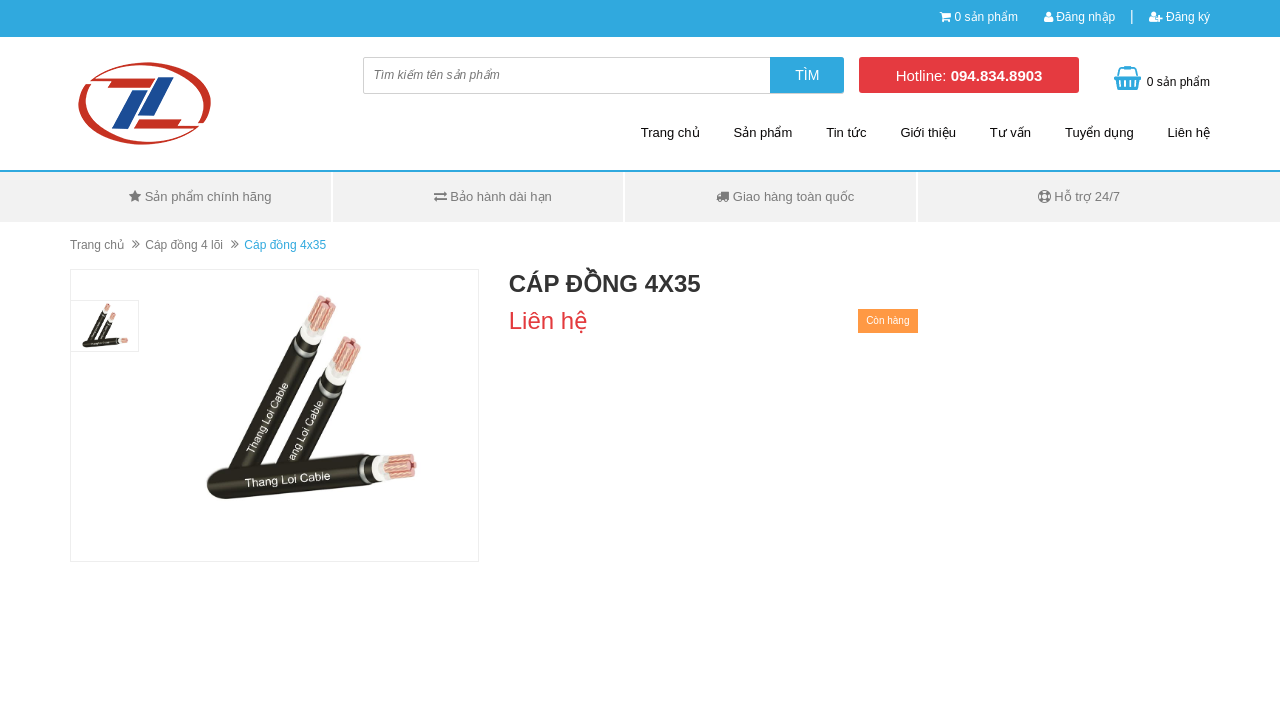  I want to click on 0 sản phẩm, so click(986, 17).